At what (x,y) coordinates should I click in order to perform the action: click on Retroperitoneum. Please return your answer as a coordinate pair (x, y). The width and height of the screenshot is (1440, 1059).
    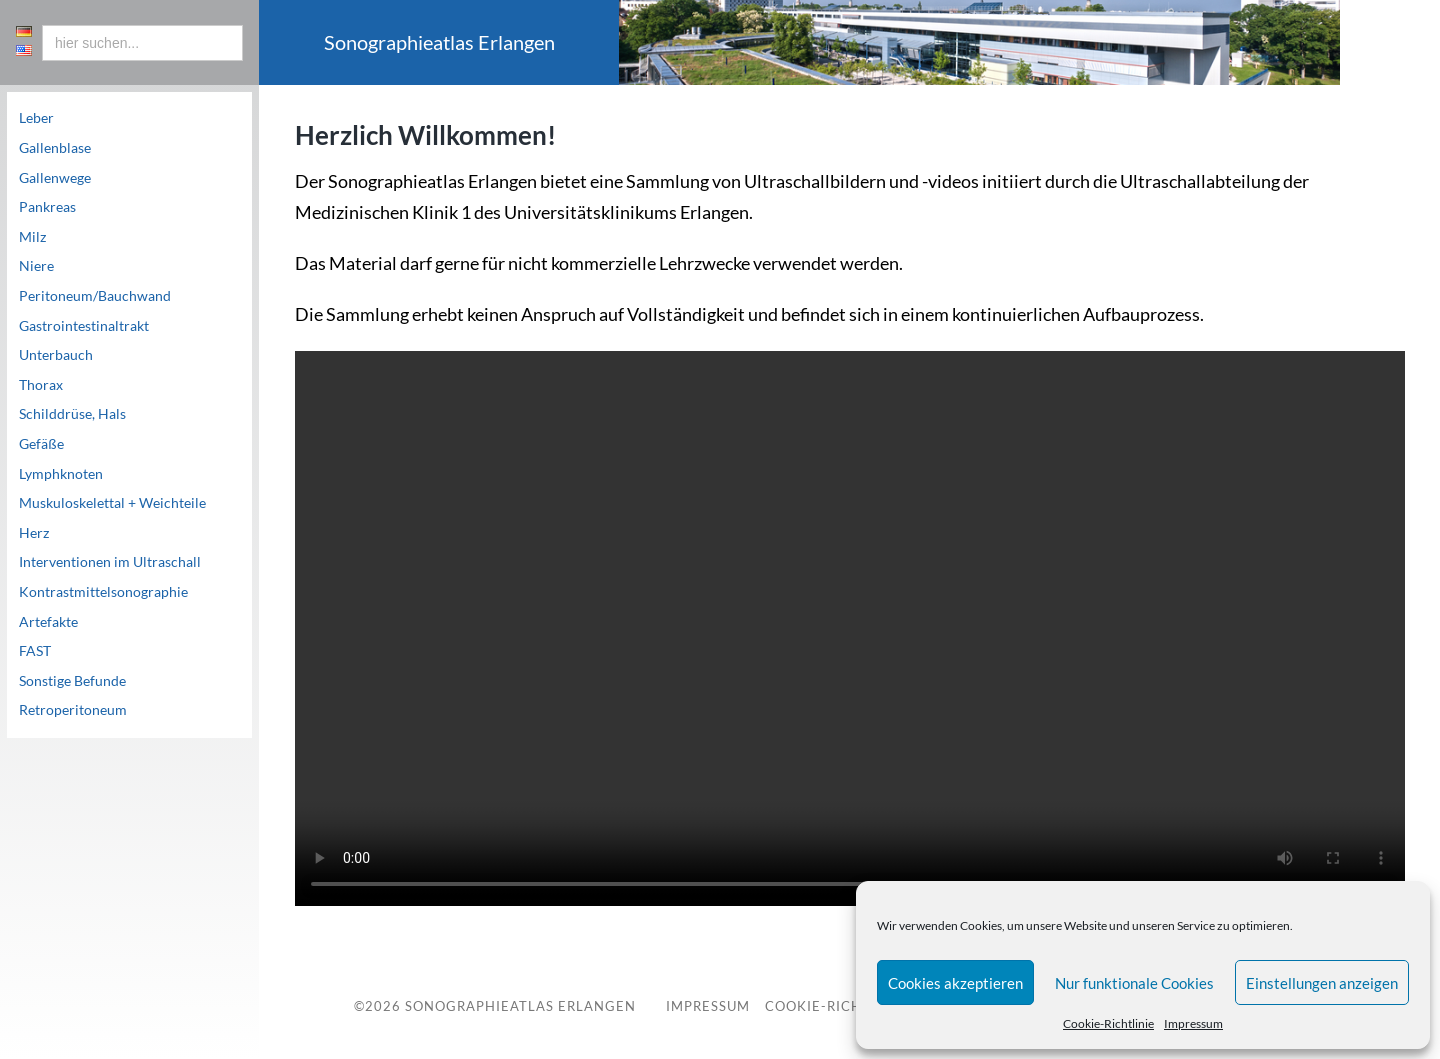
    Looking at the image, I should click on (73, 710).